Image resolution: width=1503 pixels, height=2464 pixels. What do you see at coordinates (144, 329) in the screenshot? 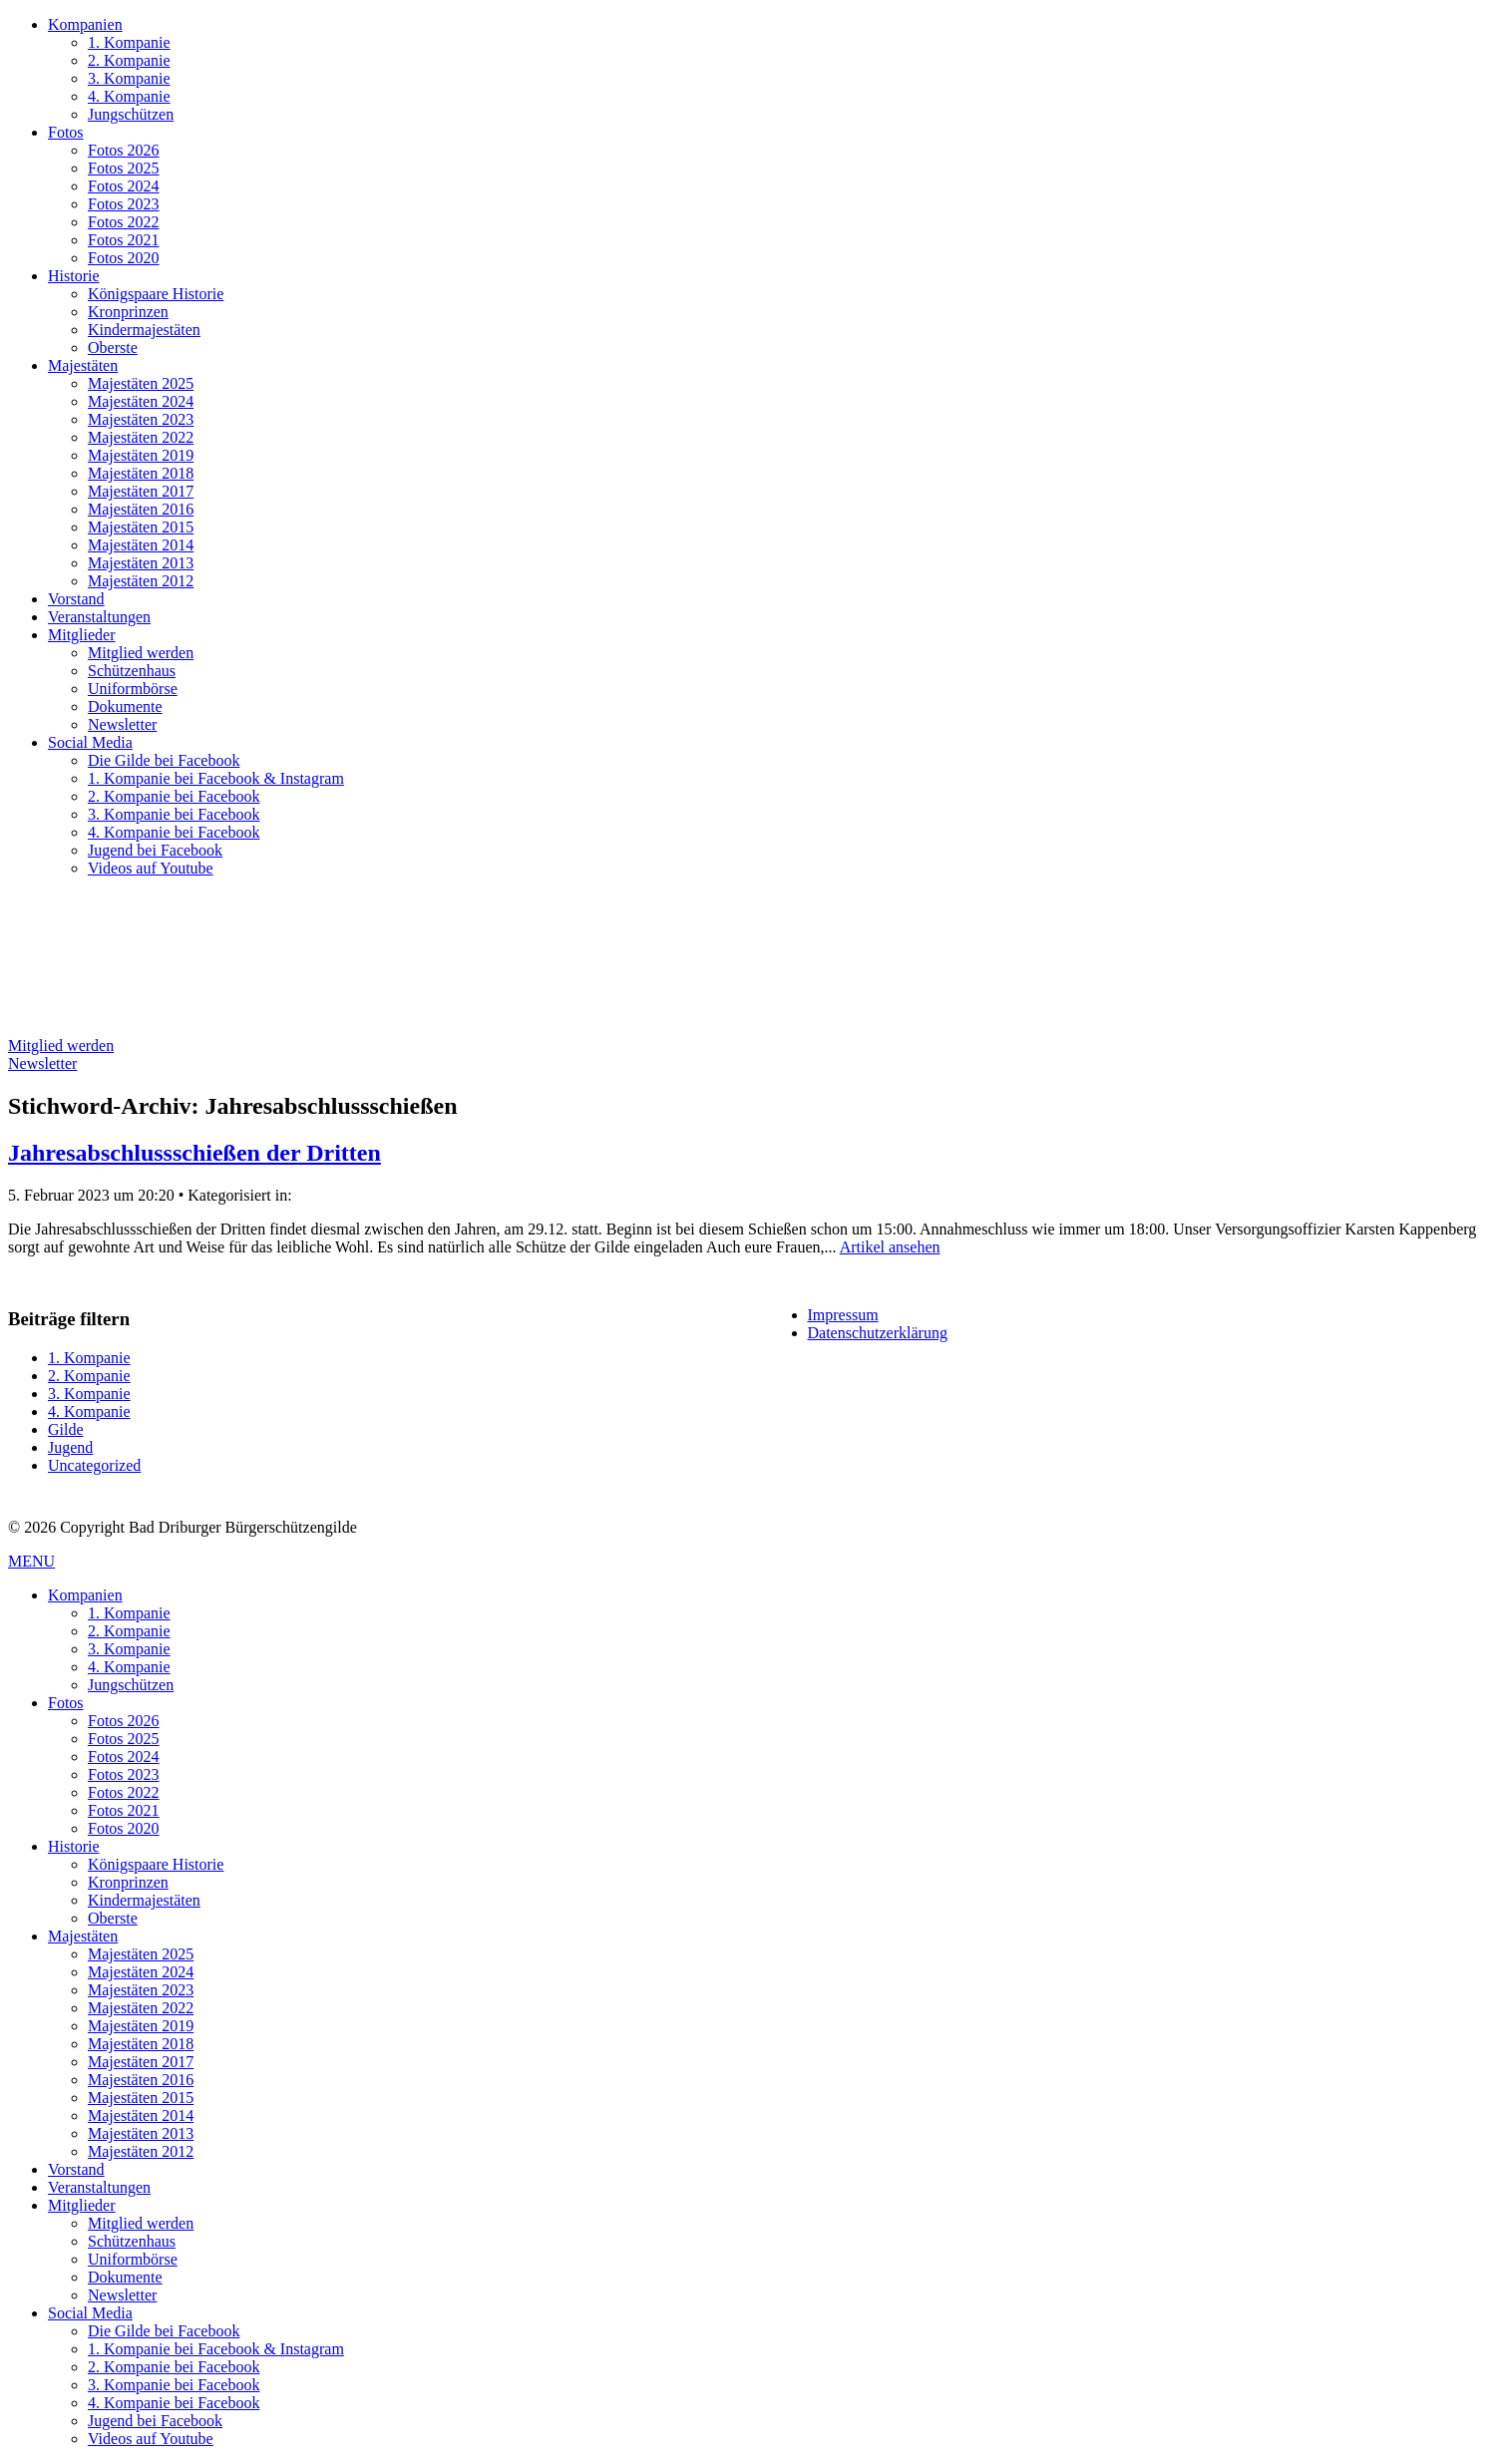
I see `Kindermajestäten` at bounding box center [144, 329].